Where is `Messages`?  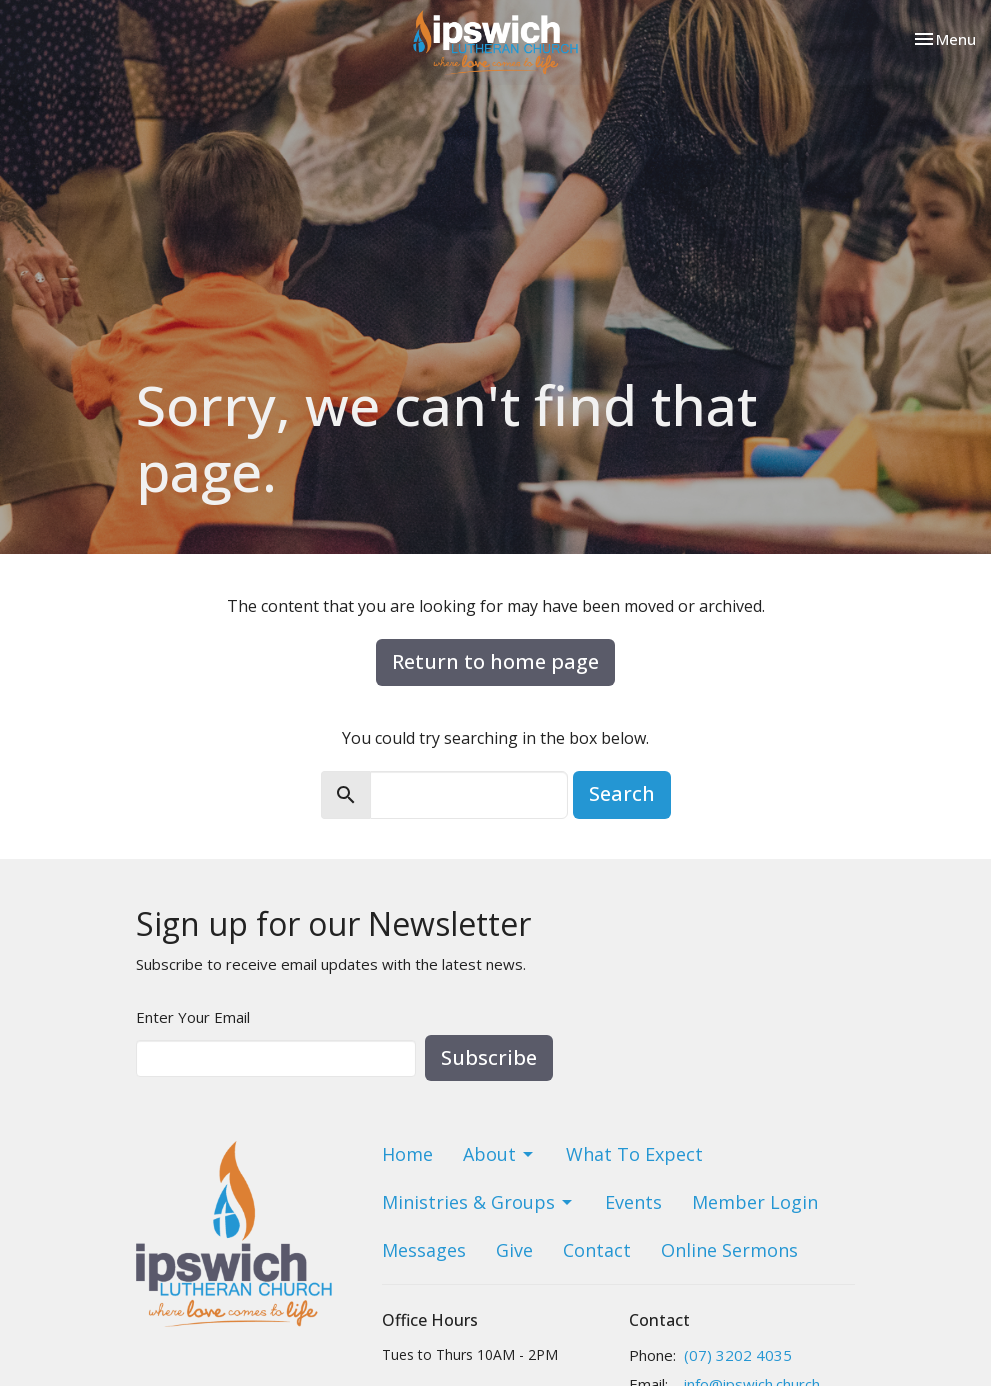 Messages is located at coordinates (424, 1250).